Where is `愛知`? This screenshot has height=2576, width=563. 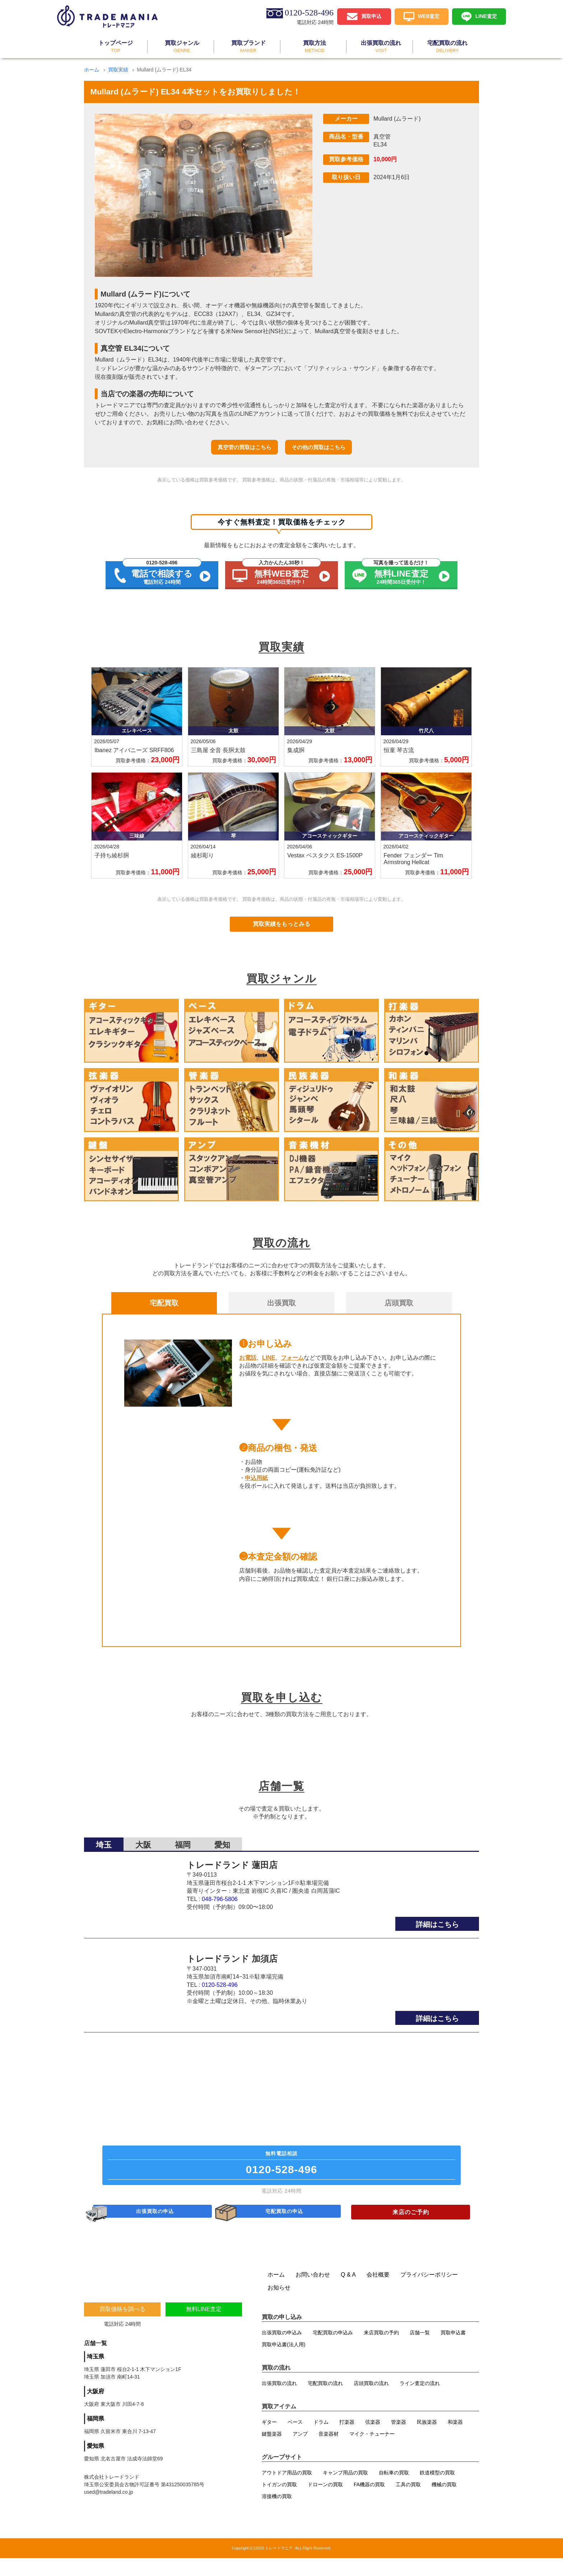 愛知 is located at coordinates (222, 1840).